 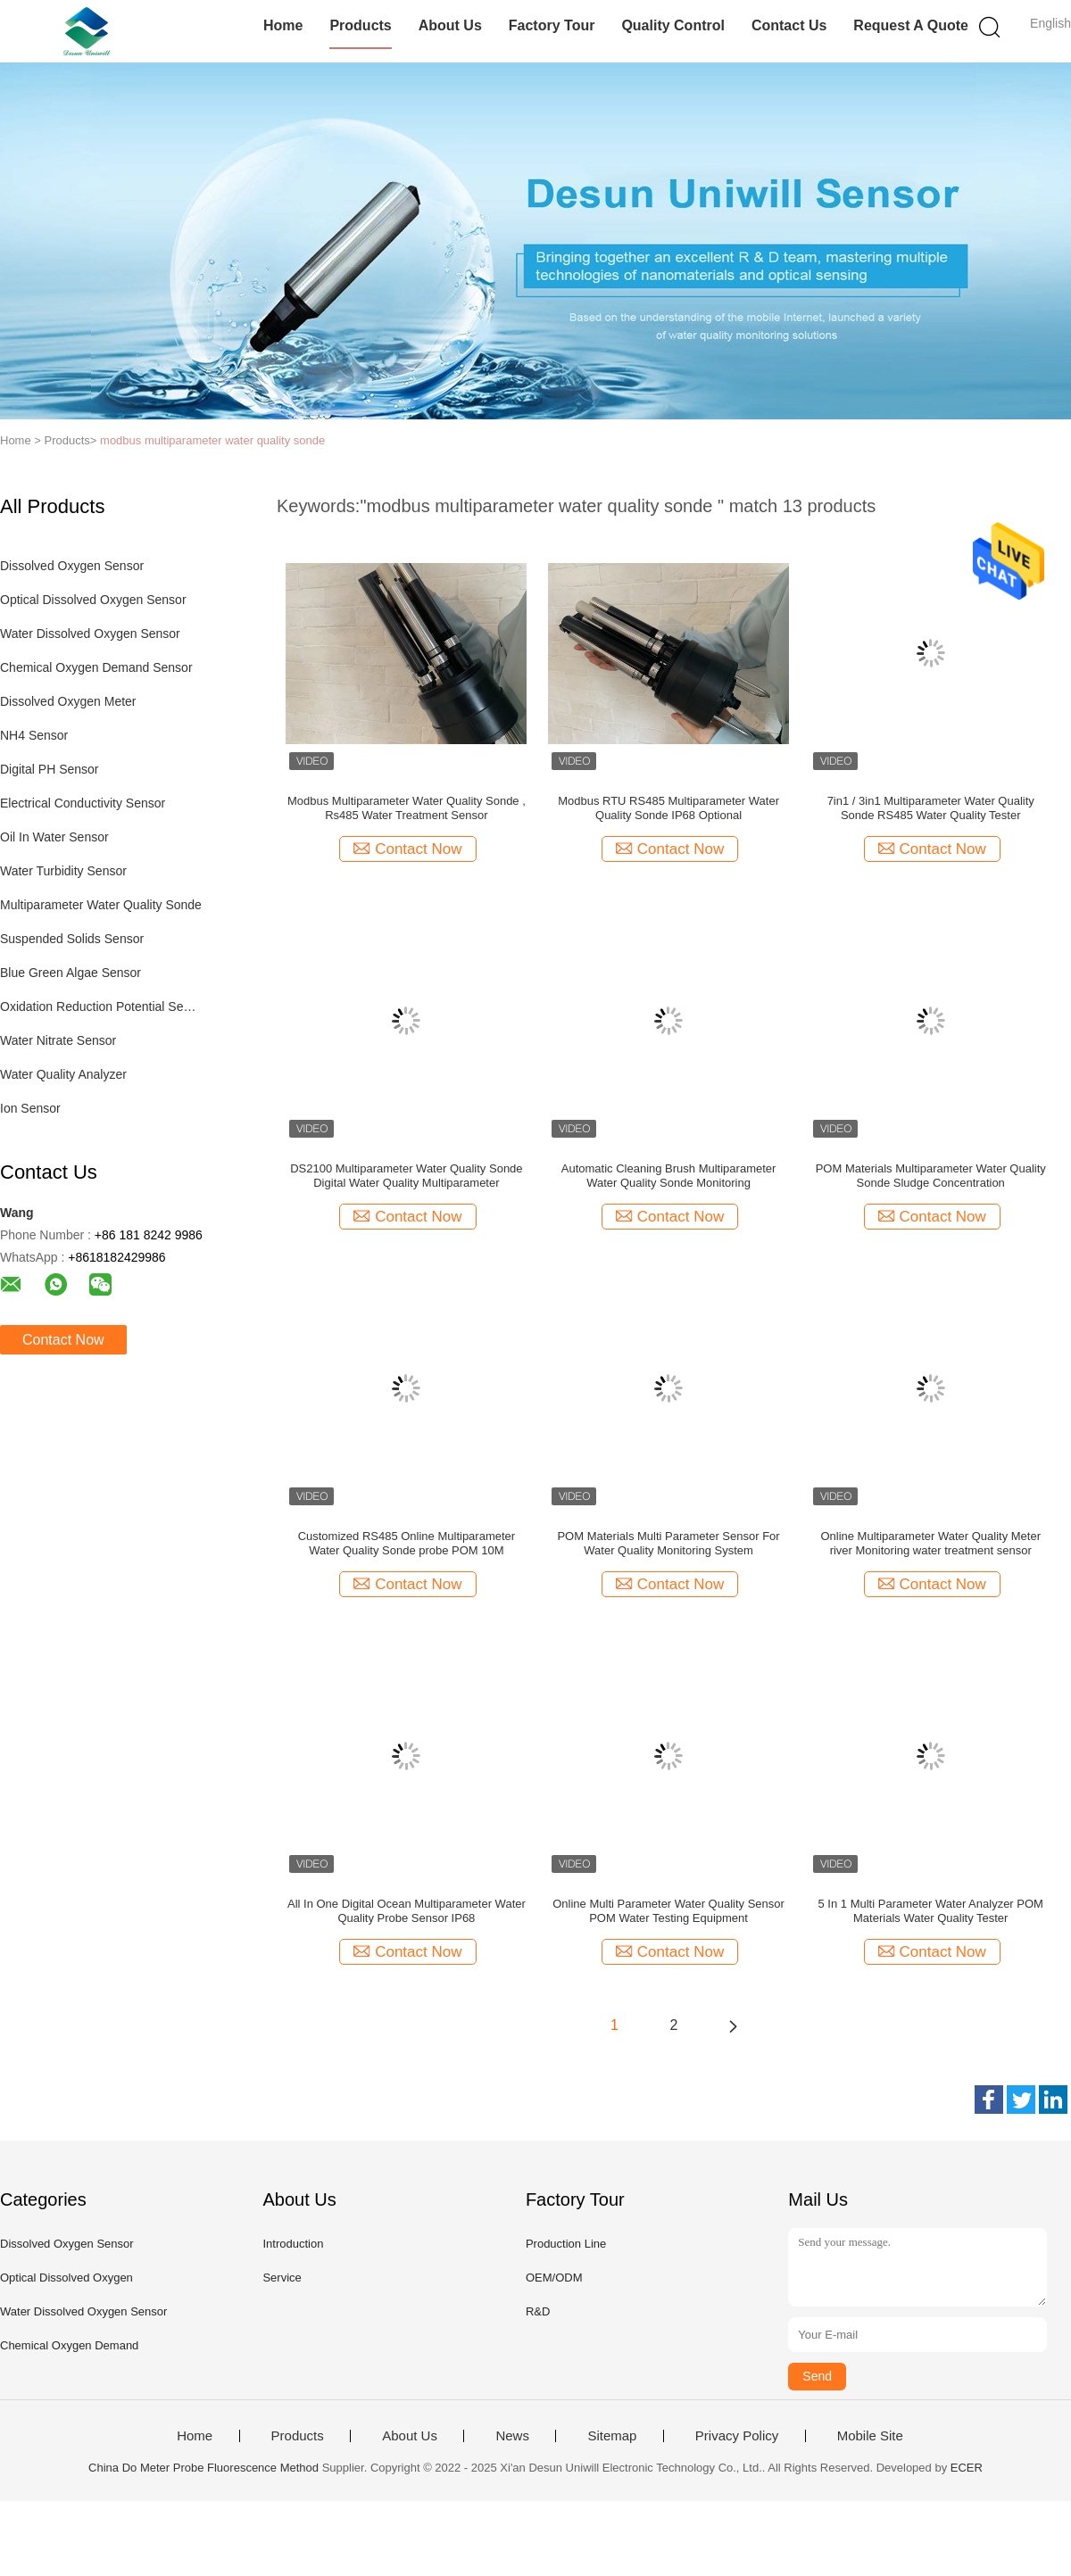 I want to click on News, so click(x=512, y=2436).